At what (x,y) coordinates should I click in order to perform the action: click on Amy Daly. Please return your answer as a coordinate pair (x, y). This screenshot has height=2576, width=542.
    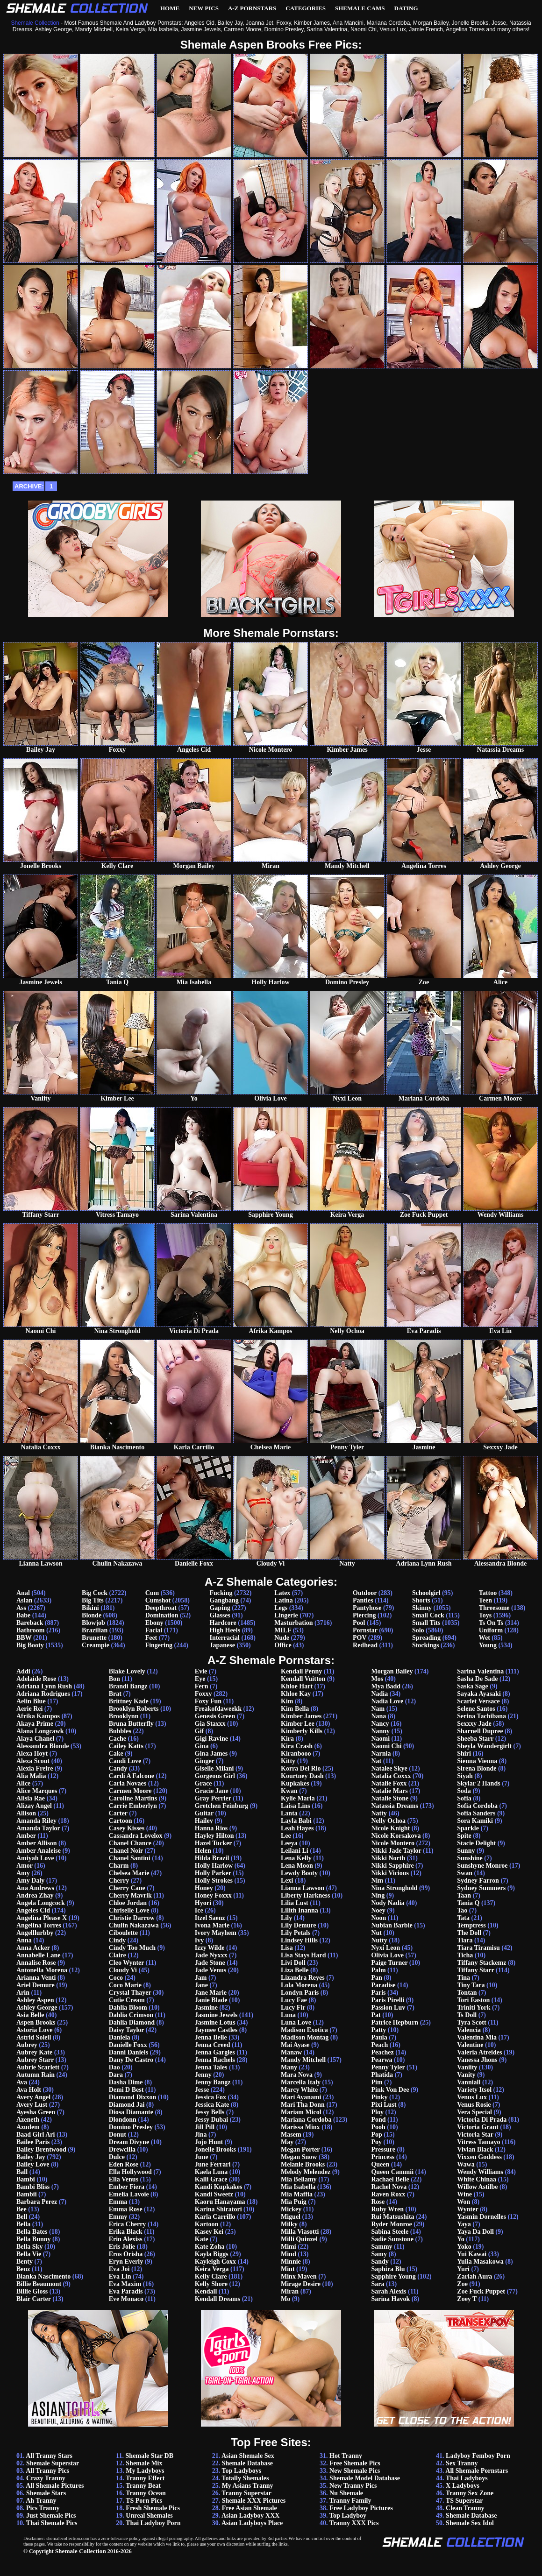
    Looking at the image, I should click on (30, 1880).